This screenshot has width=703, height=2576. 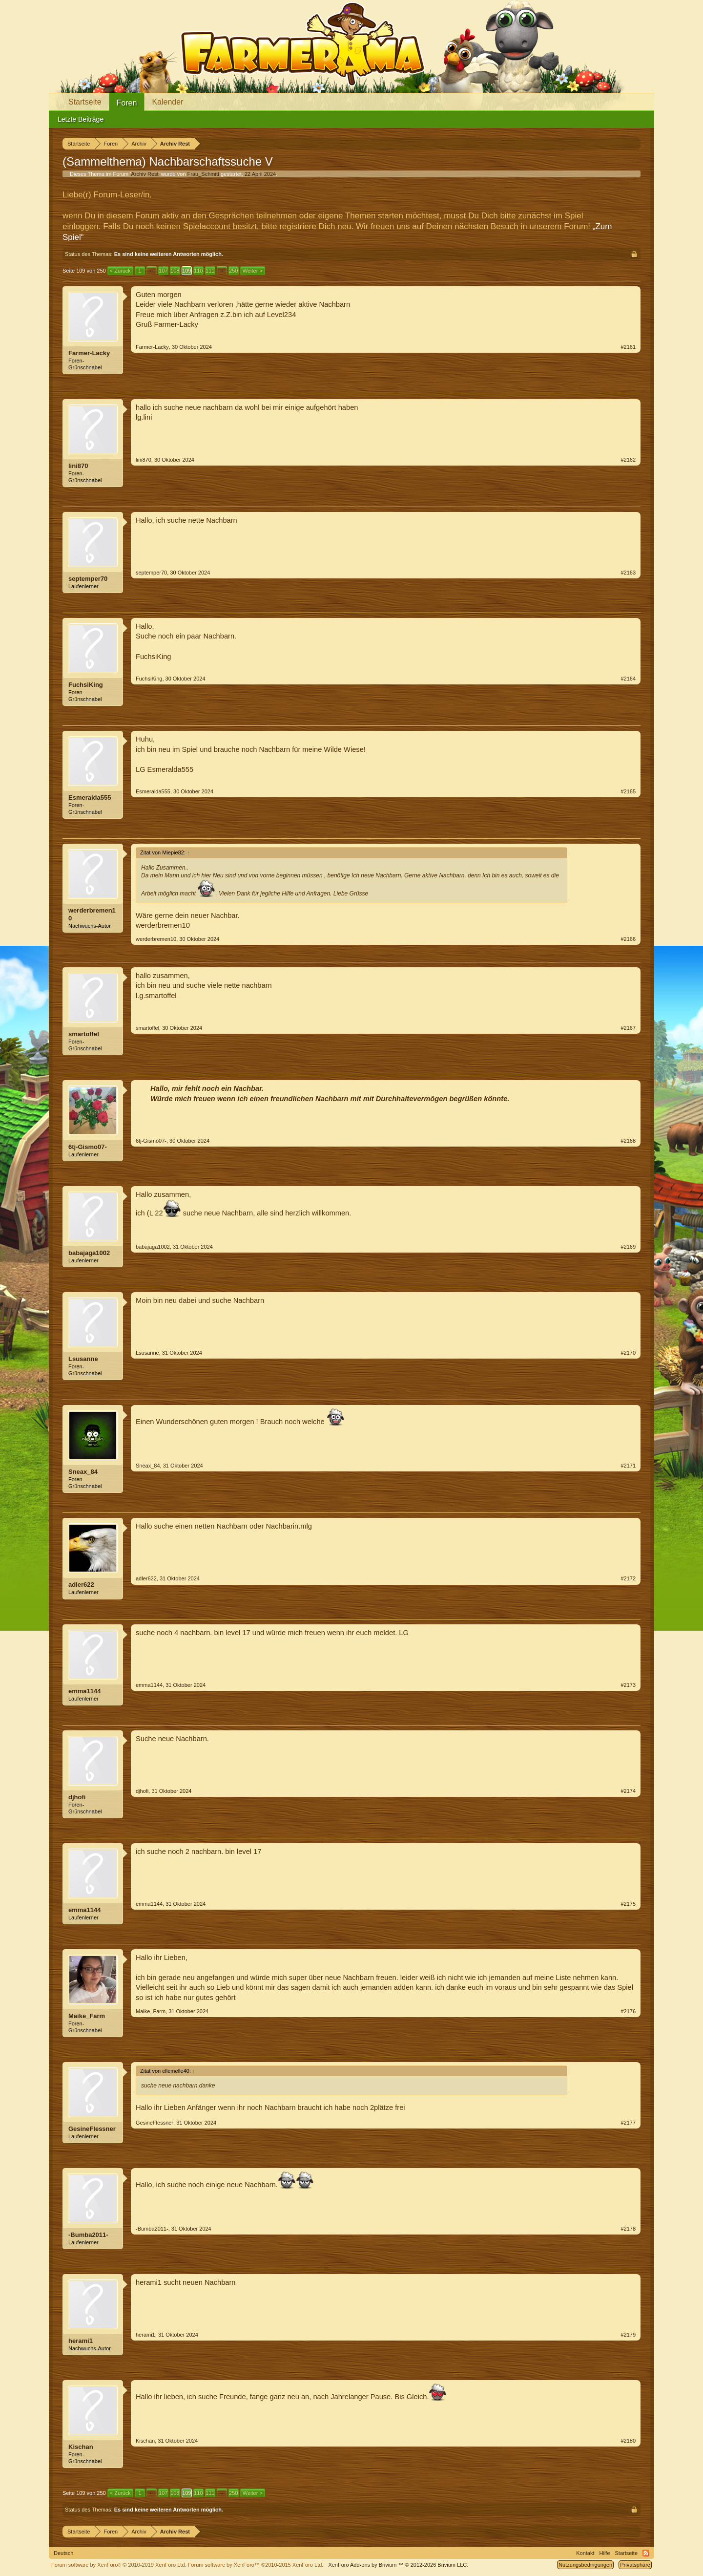 What do you see at coordinates (81, 1584) in the screenshot?
I see `adler622` at bounding box center [81, 1584].